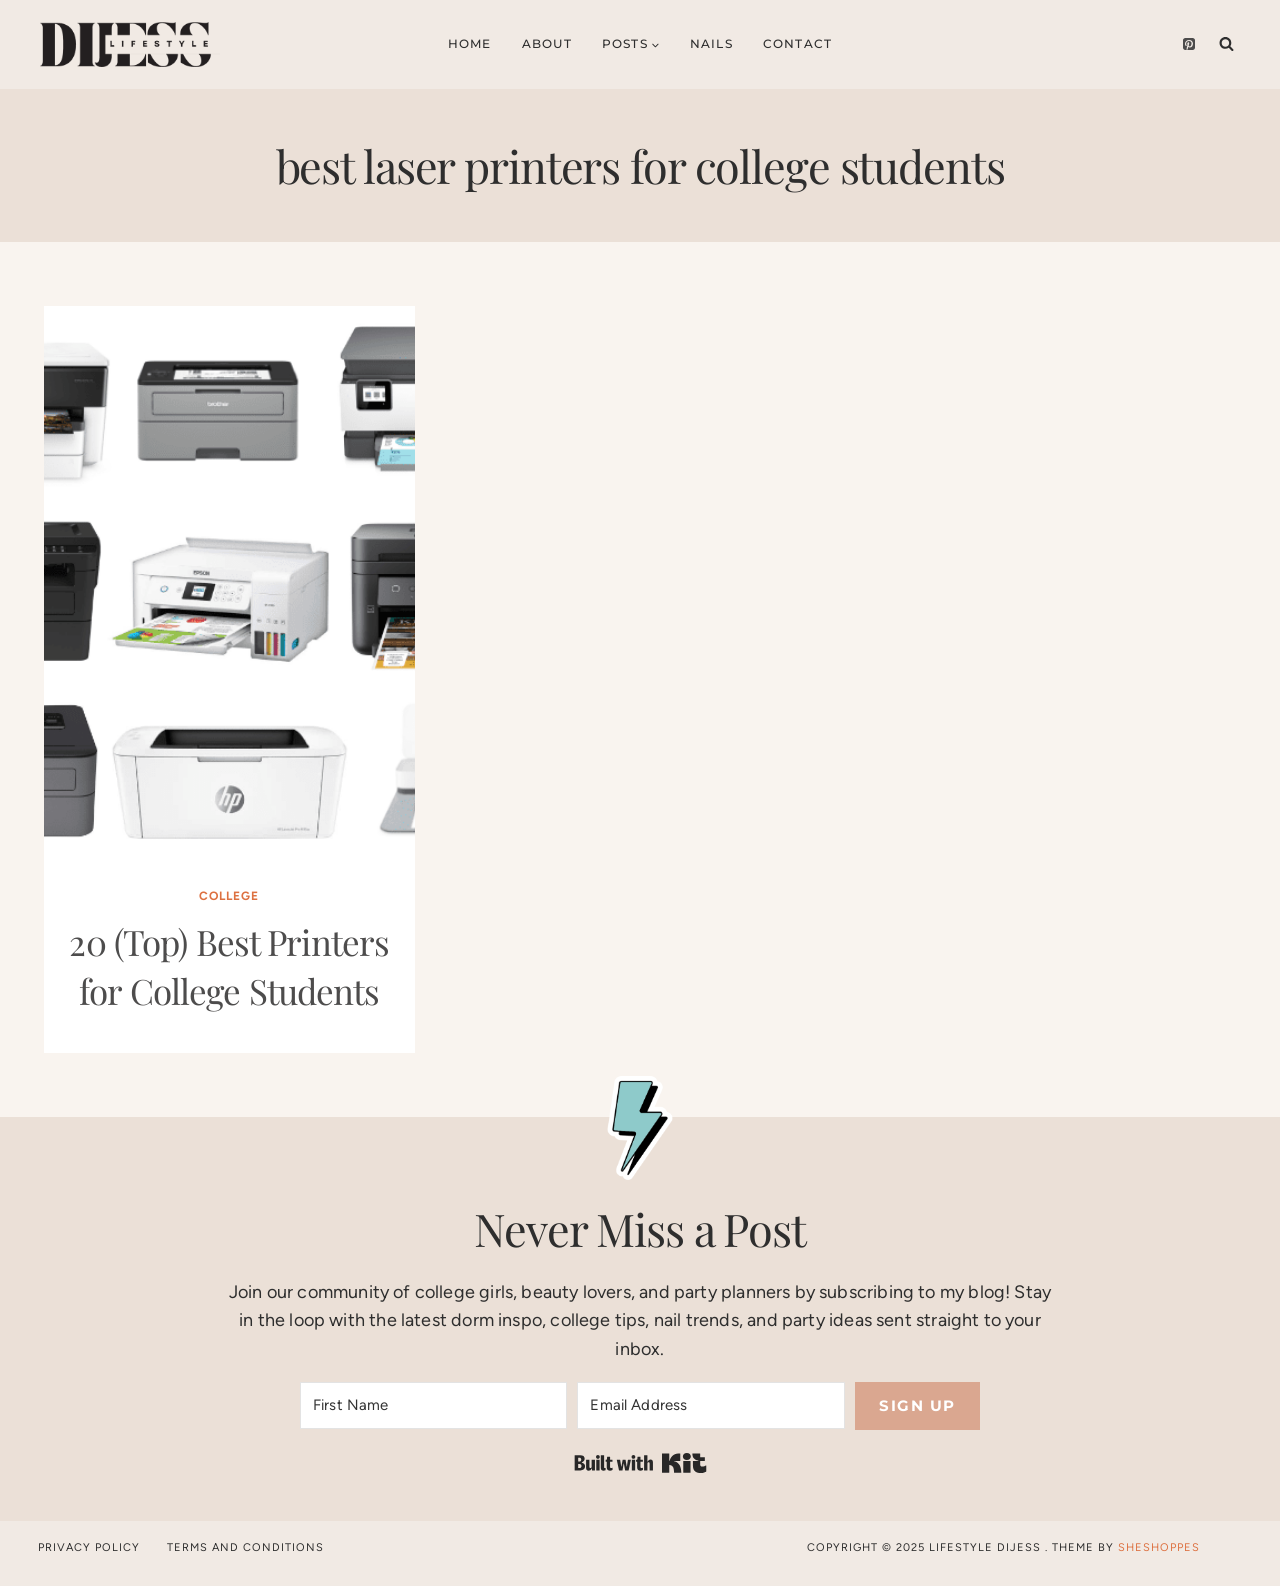  What do you see at coordinates (710, 1405) in the screenshot?
I see `[Email Address]` at bounding box center [710, 1405].